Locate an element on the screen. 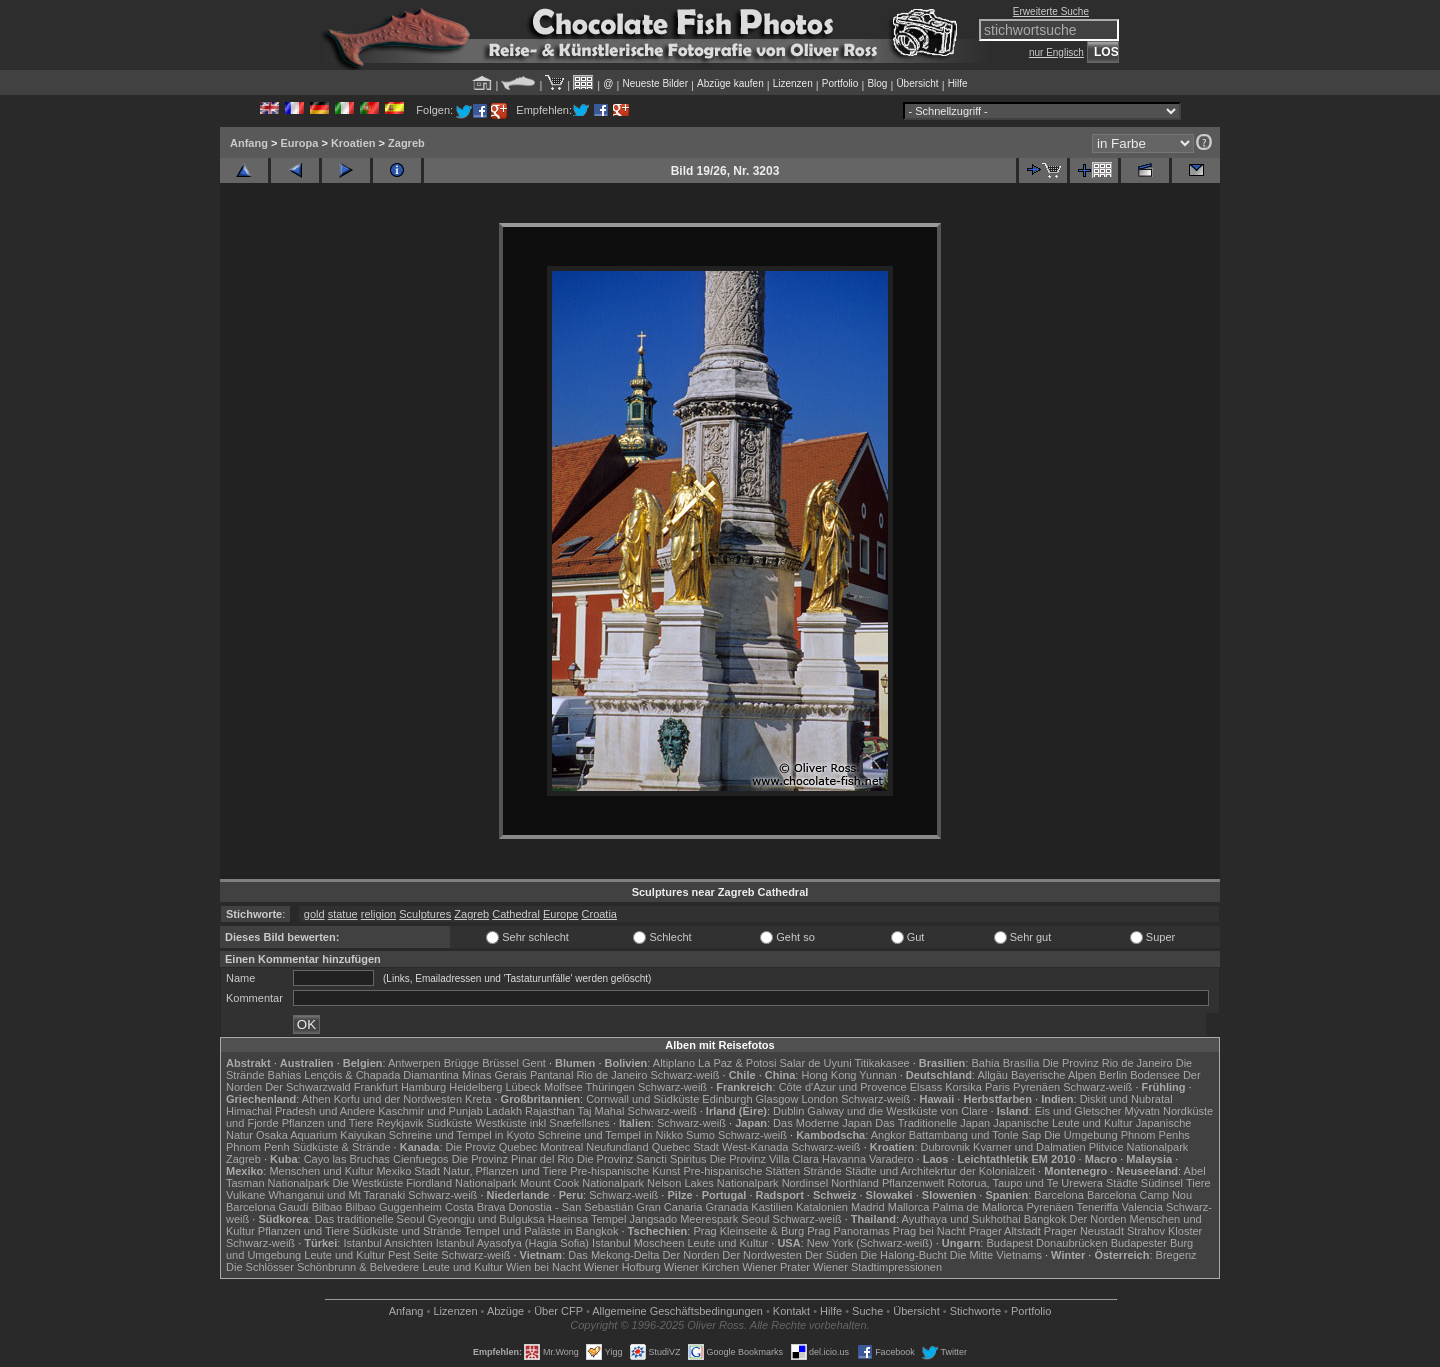 The image size is (1440, 1367). Kontakt is located at coordinates (791, 1311).